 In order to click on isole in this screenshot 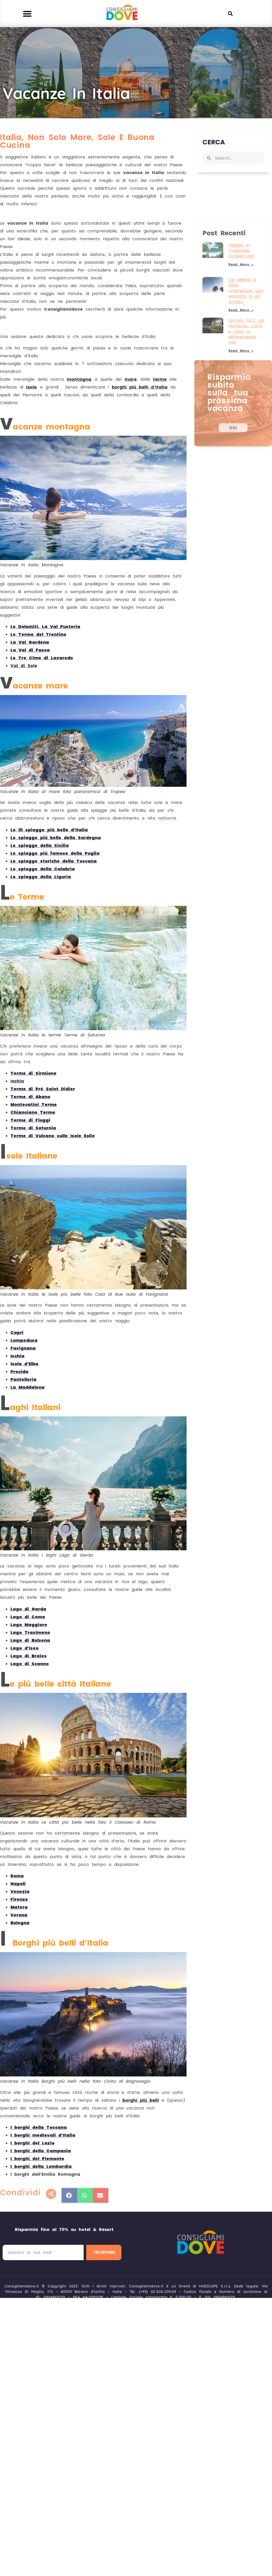, I will do `click(31, 387)`.